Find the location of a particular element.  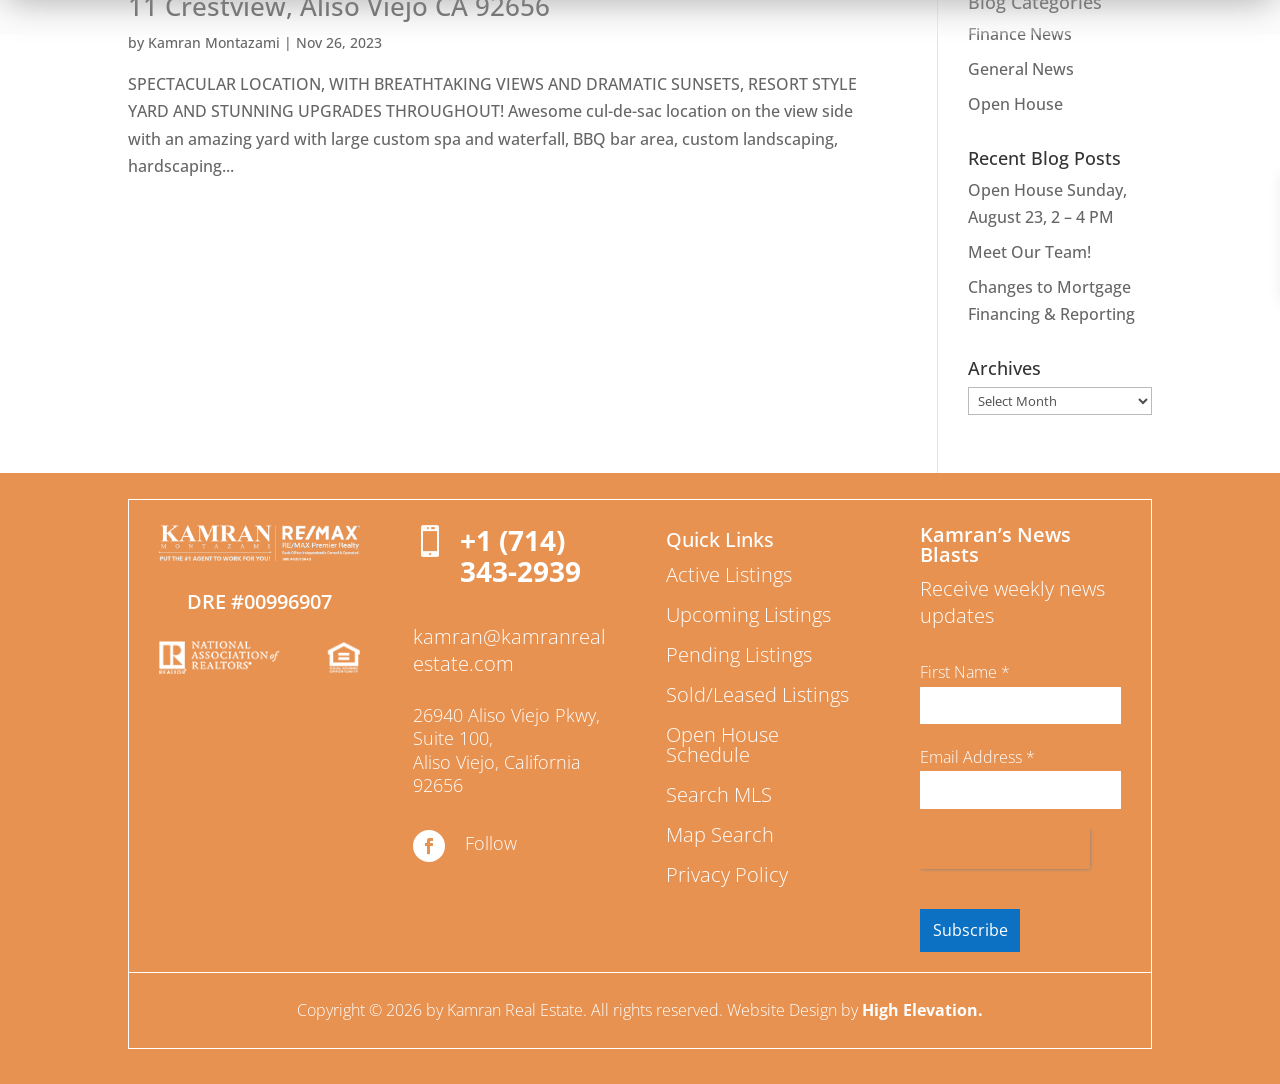

Follow is located at coordinates (491, 843).